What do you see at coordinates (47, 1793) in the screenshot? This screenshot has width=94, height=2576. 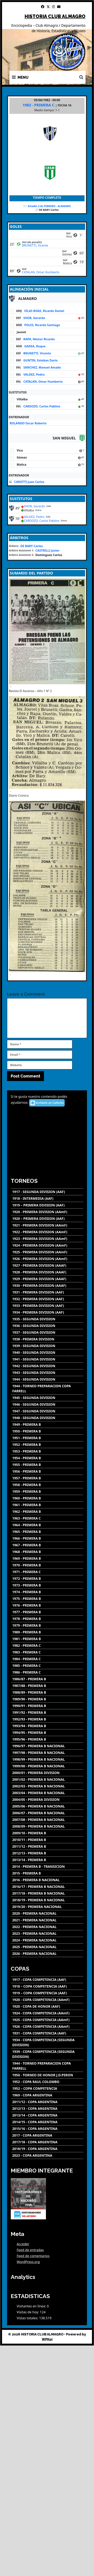 I see `[2003/04 - PRIMERA B NACIONAL]` at bounding box center [47, 1793].